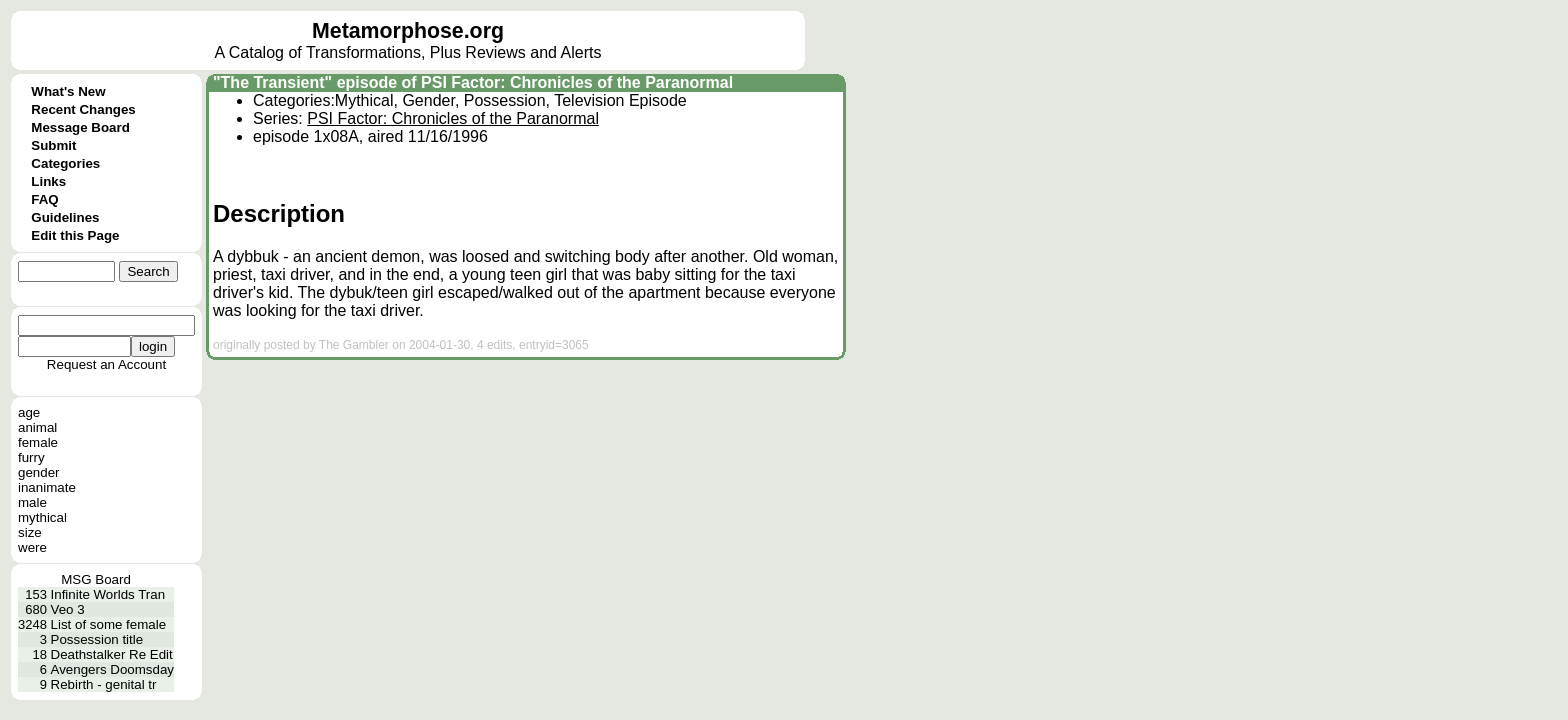 Image resolution: width=1568 pixels, height=720 pixels. Describe the element at coordinates (37, 427) in the screenshot. I see `animal` at that location.